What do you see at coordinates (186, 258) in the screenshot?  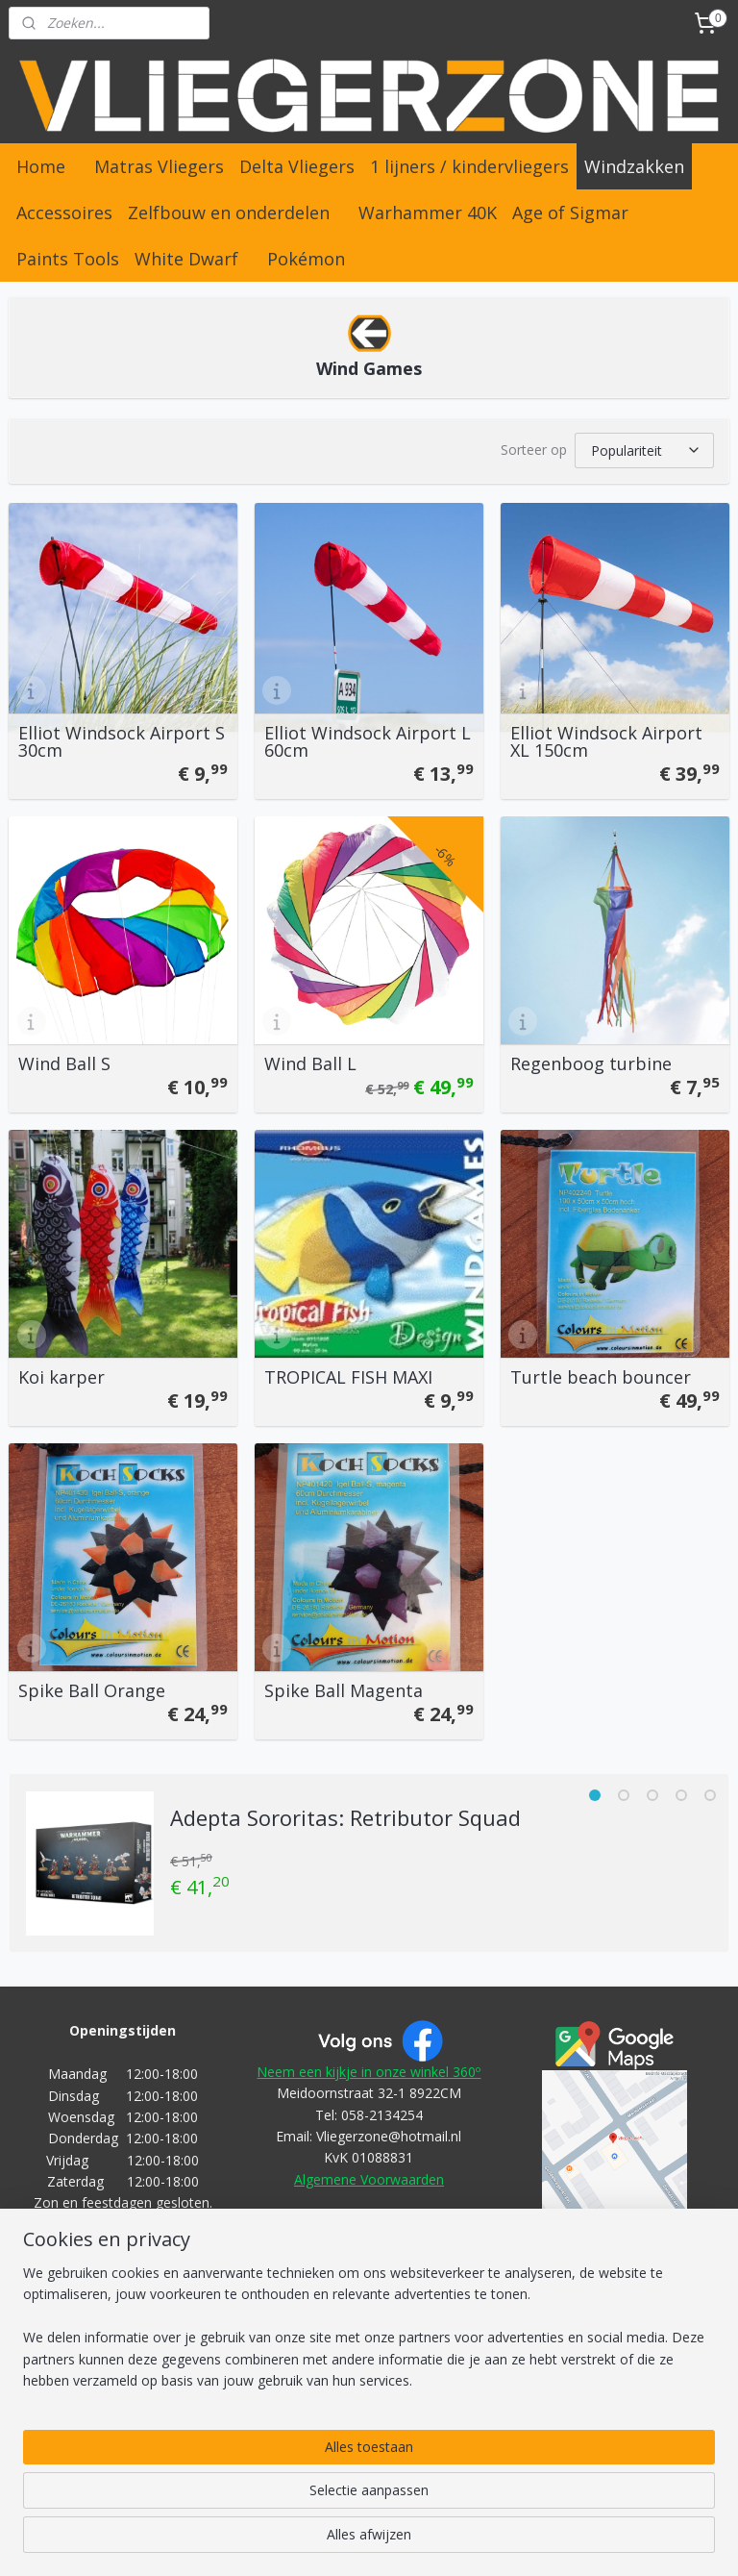 I see `White Dwarf` at bounding box center [186, 258].